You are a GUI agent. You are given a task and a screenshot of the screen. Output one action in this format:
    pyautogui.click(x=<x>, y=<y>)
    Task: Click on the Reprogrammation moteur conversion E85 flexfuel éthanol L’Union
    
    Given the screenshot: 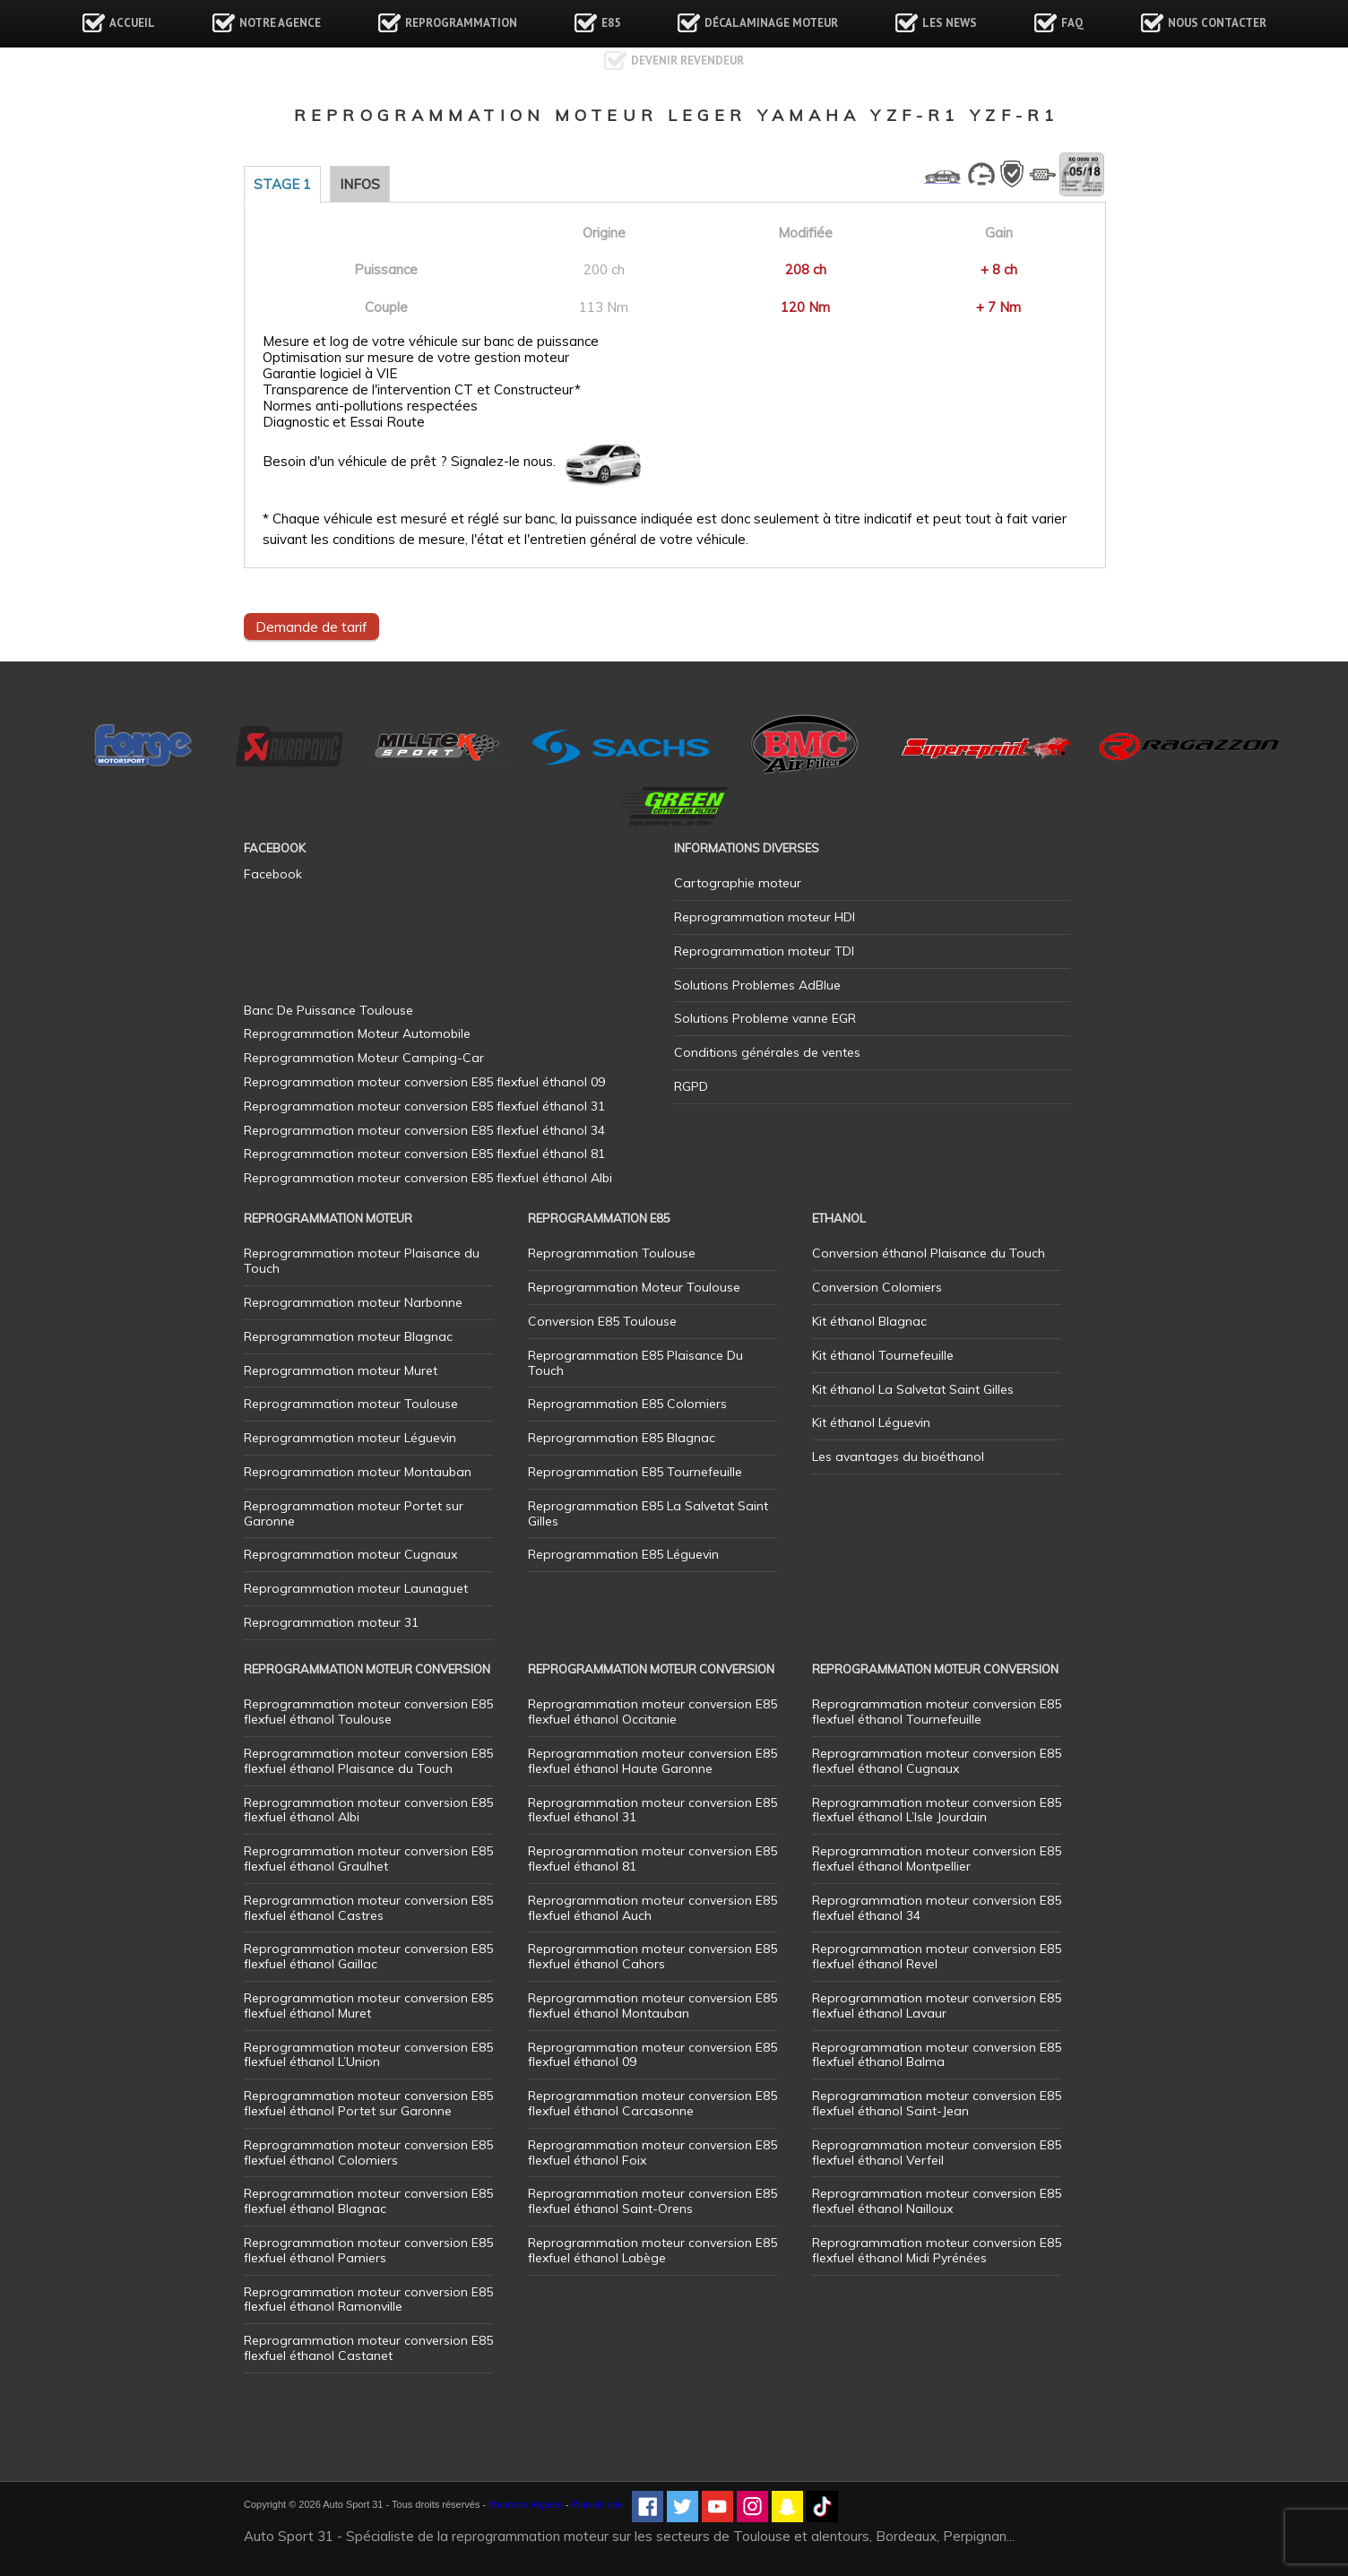 What is the action you would take?
    pyautogui.click(x=368, y=2054)
    